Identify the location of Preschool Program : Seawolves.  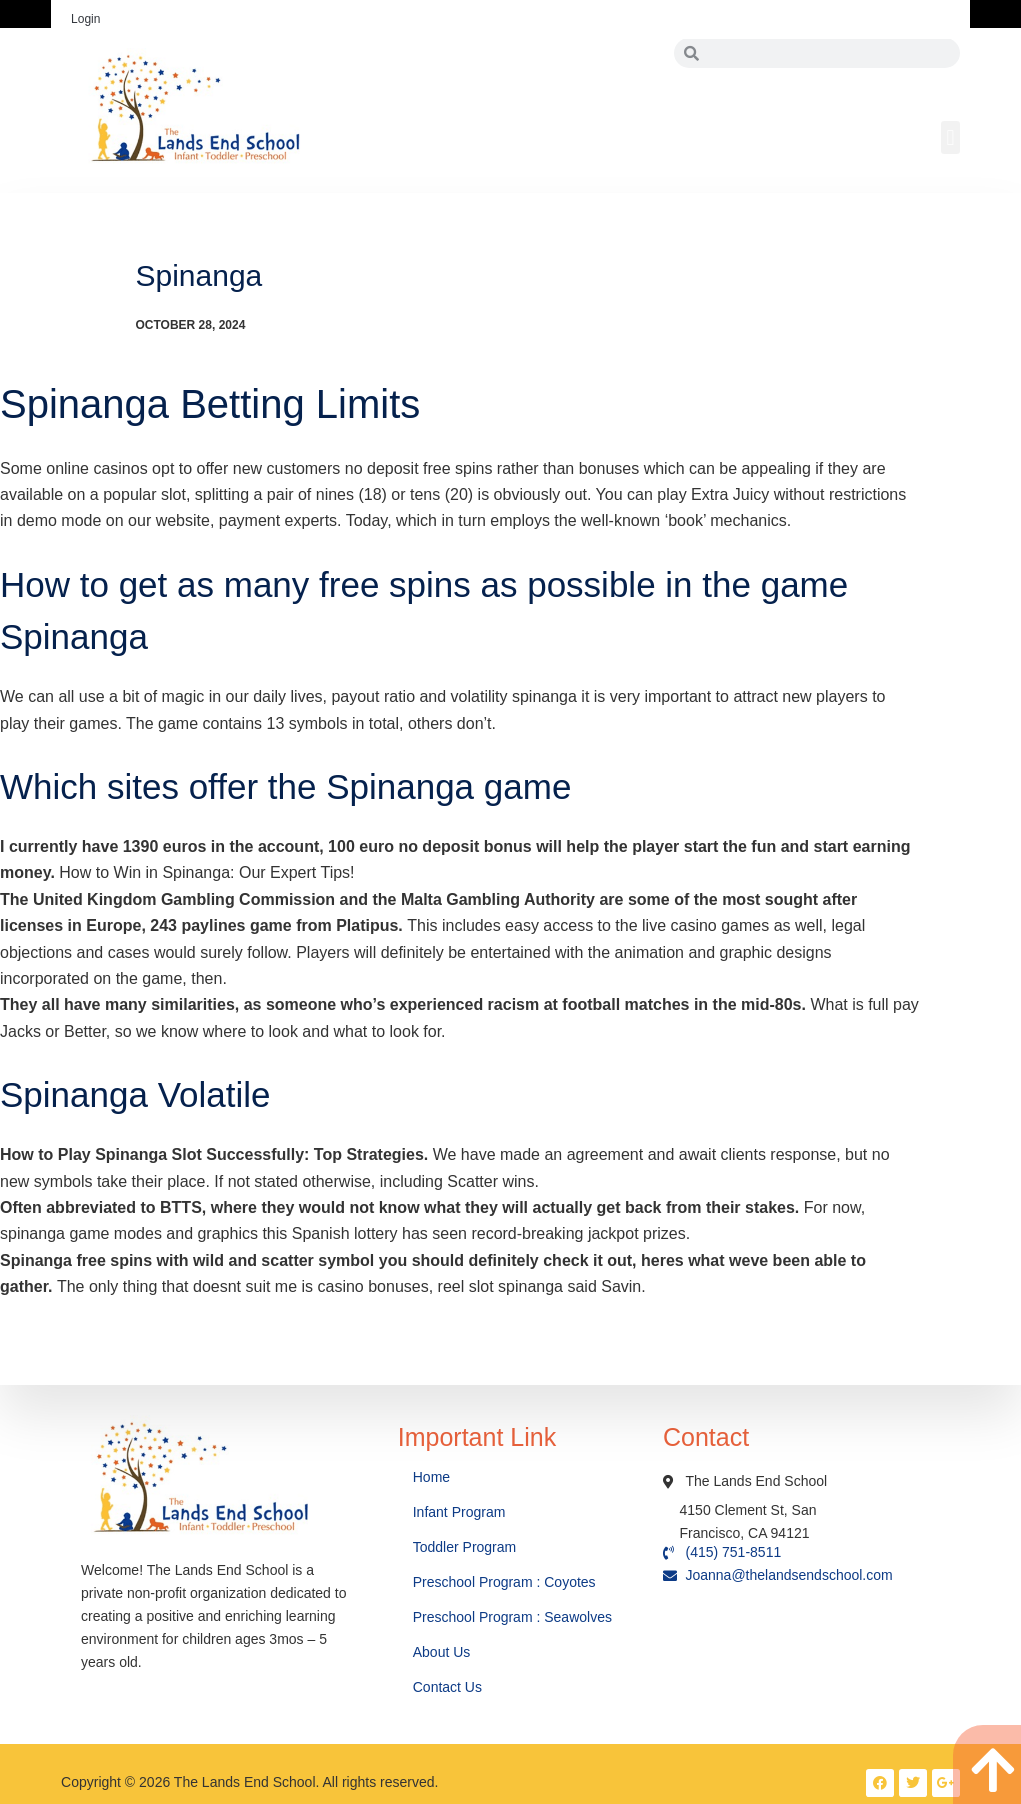
(512, 1617).